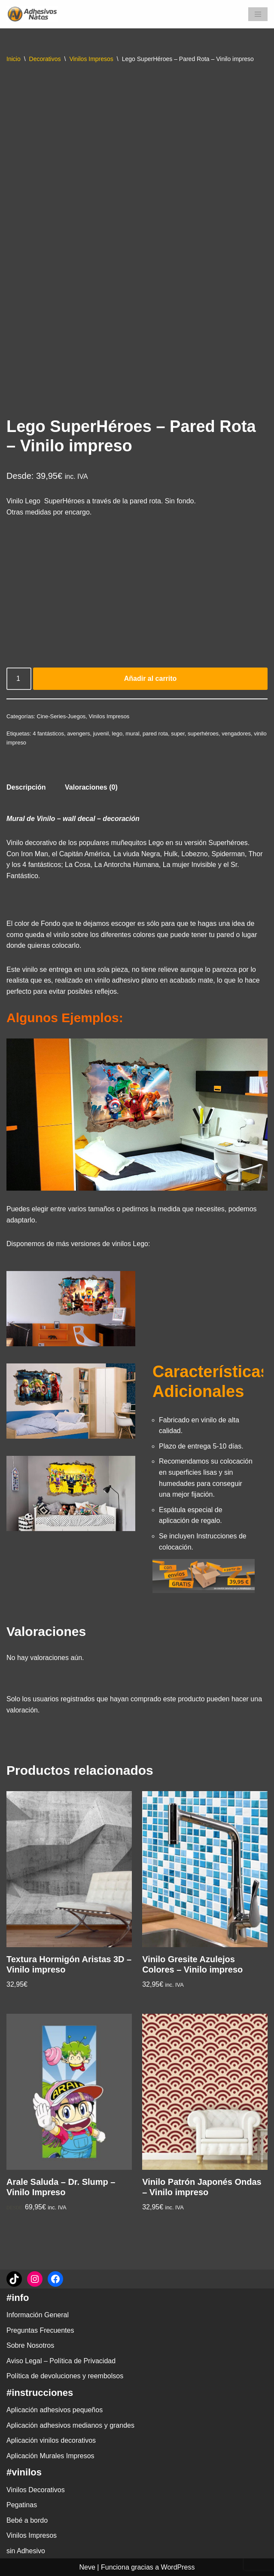 The height and width of the screenshot is (2576, 274). I want to click on Información General, so click(37, 2315).